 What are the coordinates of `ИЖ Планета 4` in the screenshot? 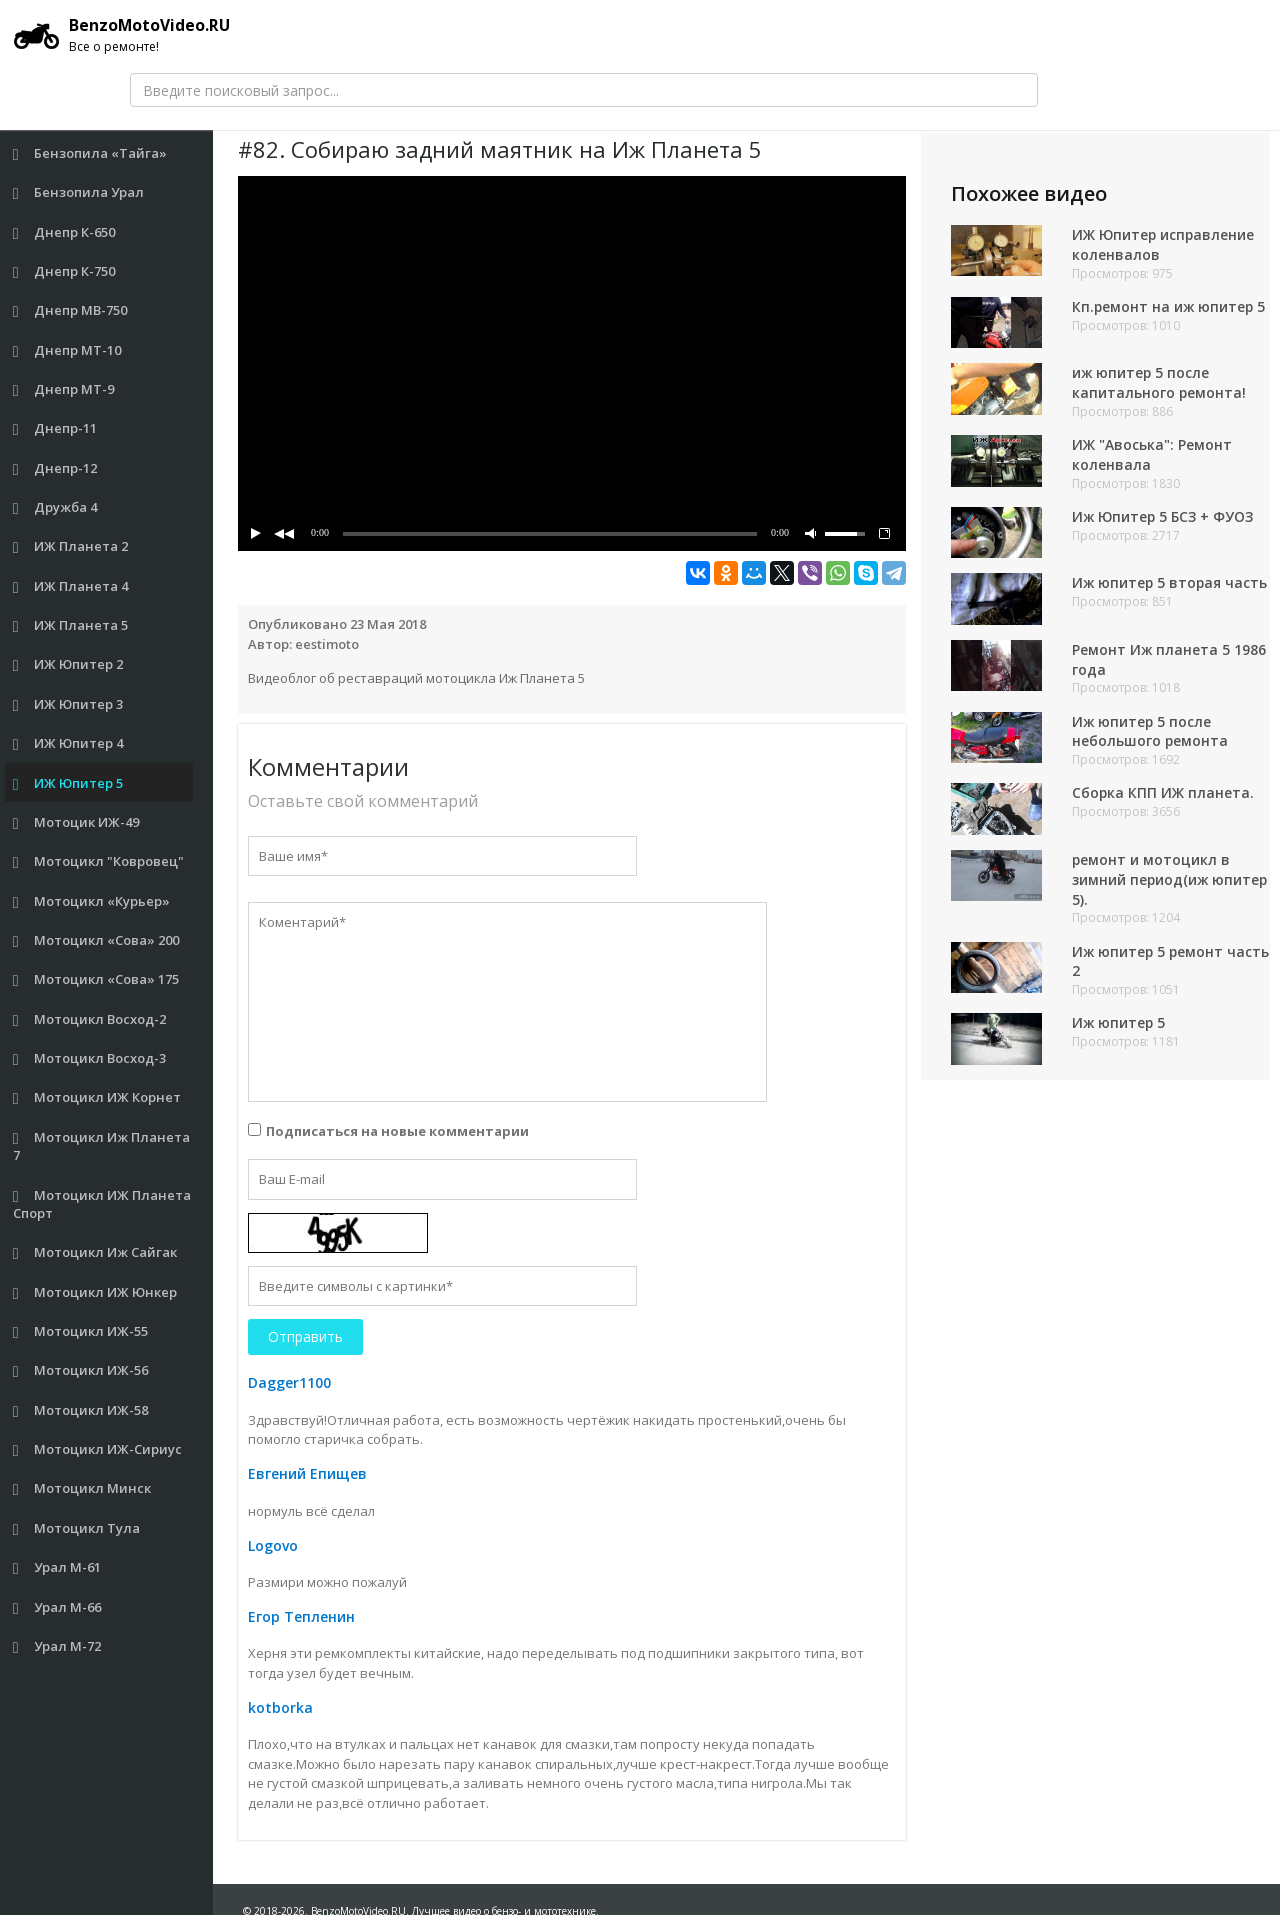 It's located at (71, 586).